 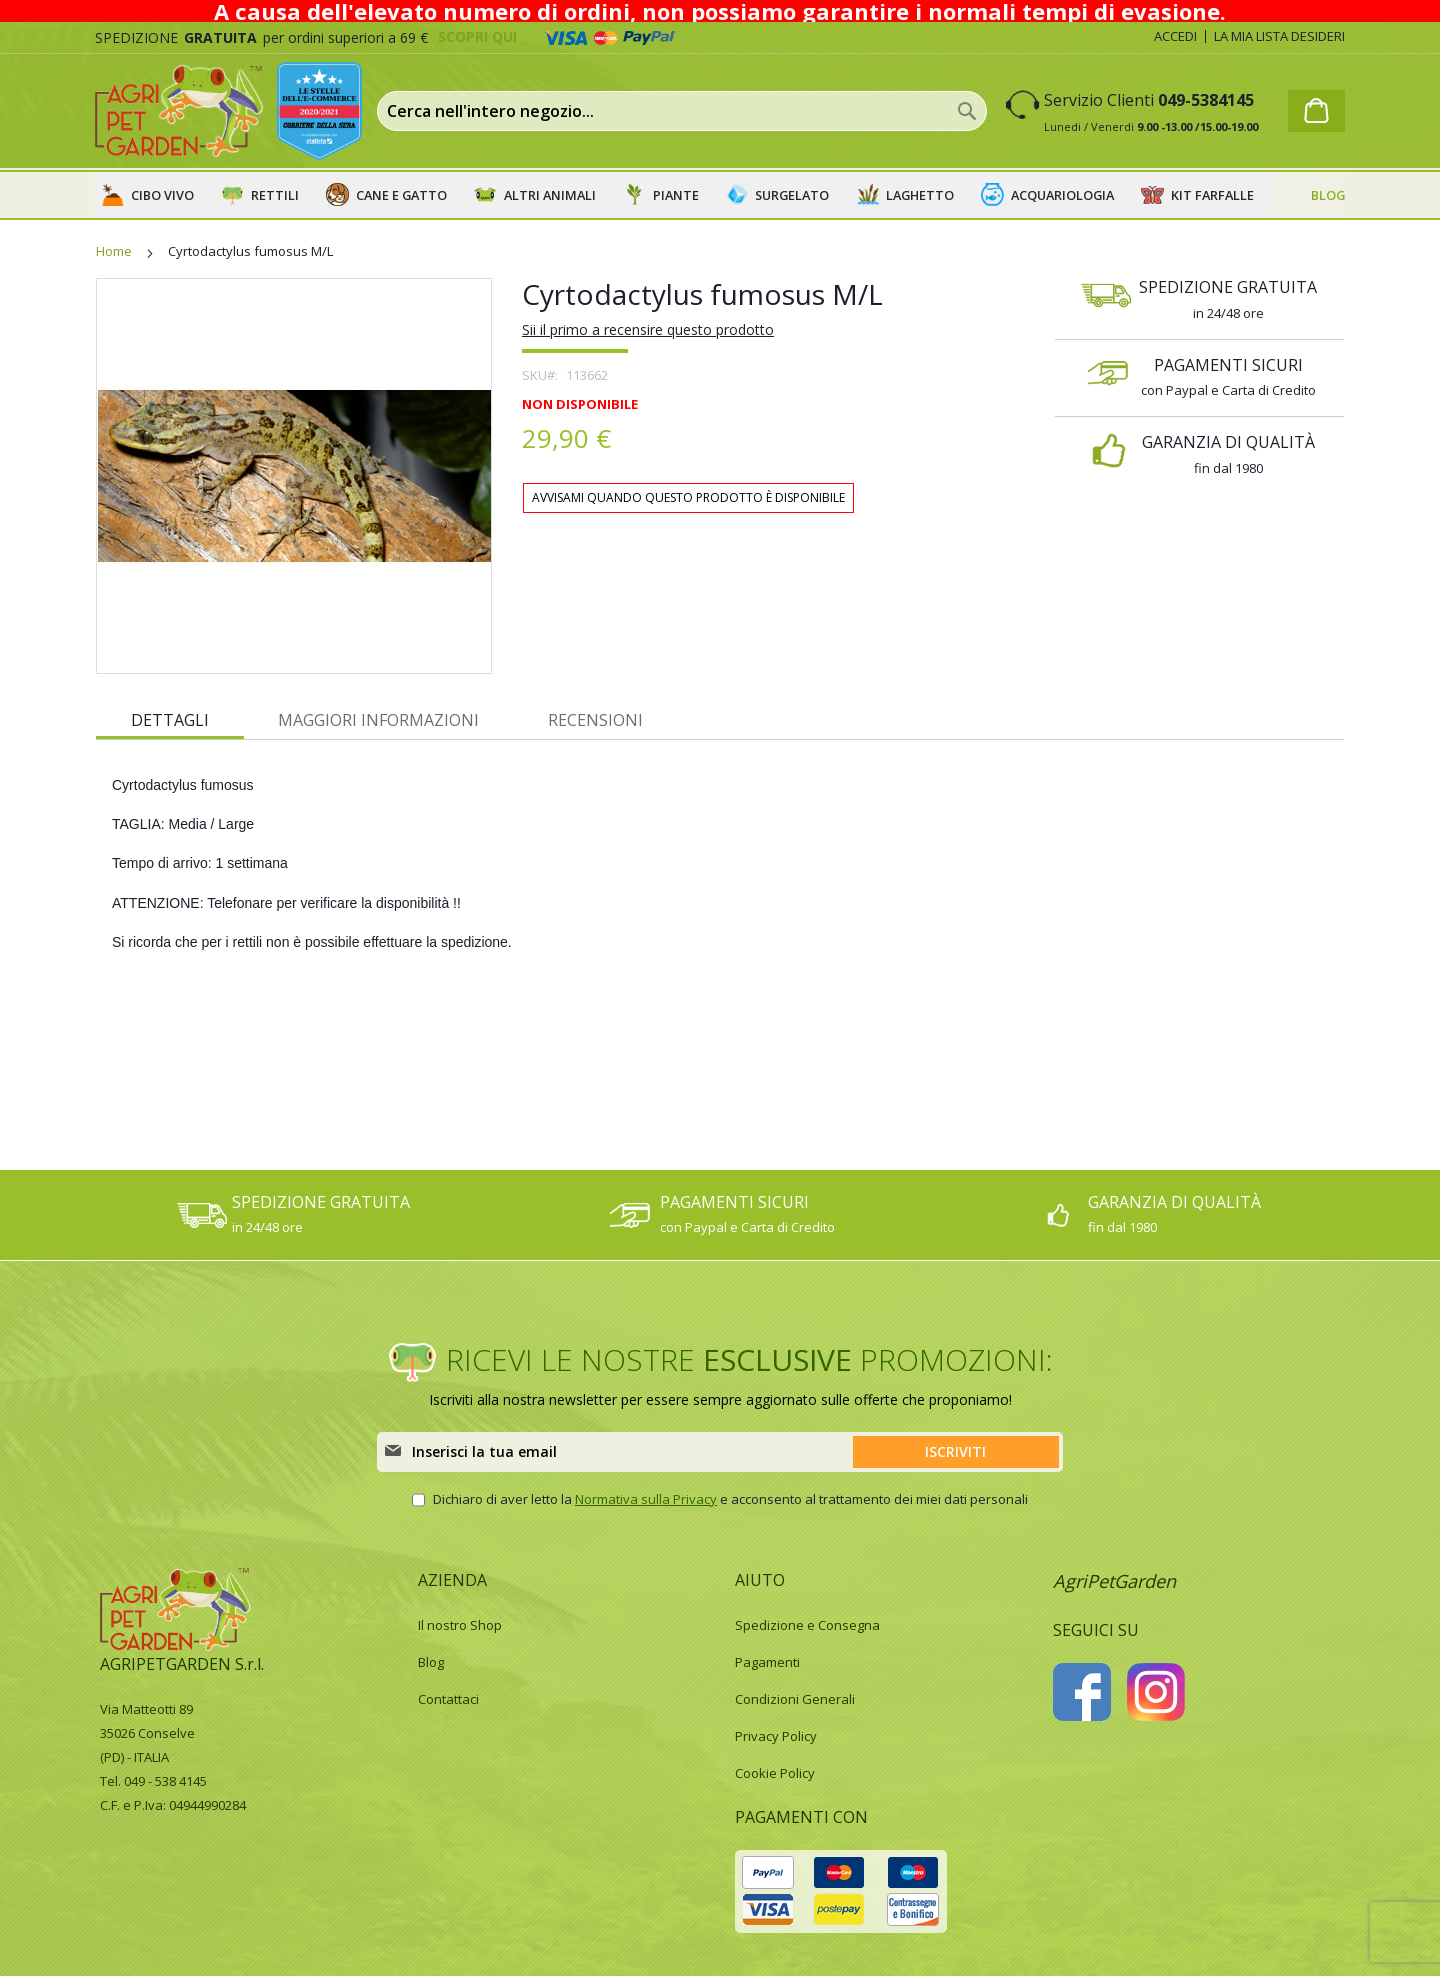 What do you see at coordinates (776, 1736) in the screenshot?
I see `Privacy Policy` at bounding box center [776, 1736].